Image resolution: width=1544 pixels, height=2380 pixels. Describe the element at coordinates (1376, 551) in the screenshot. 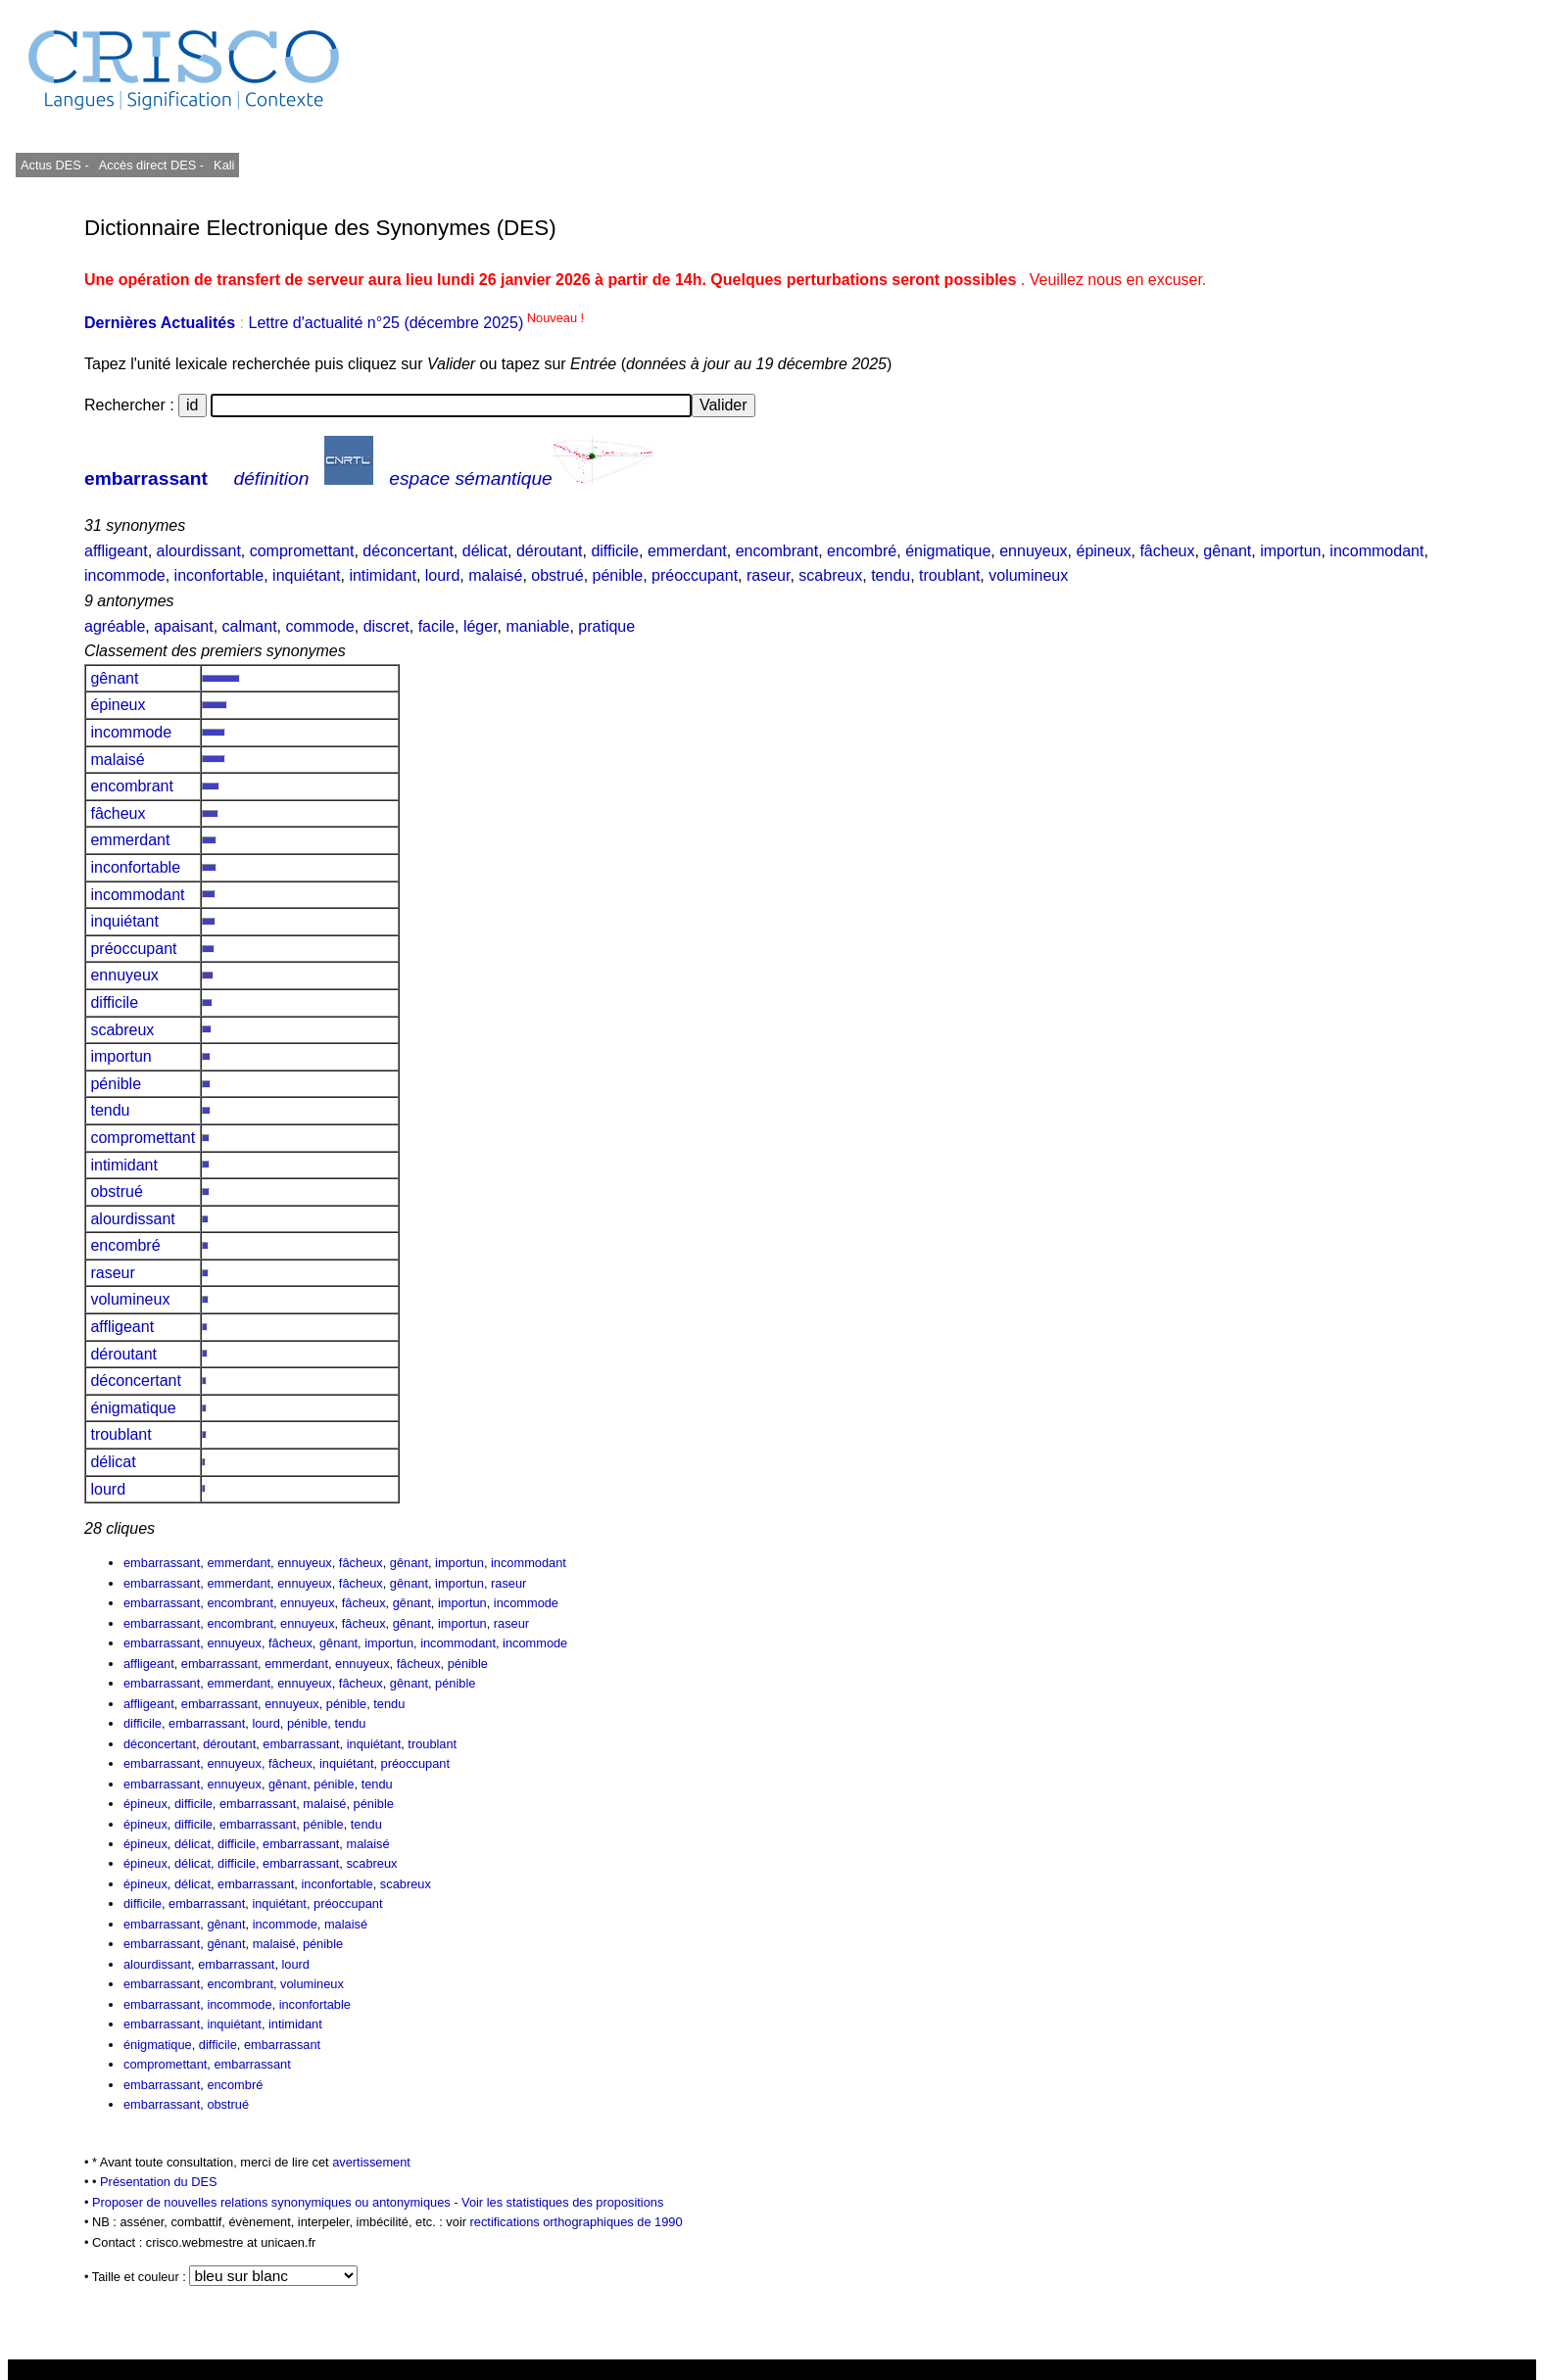

I see `incommodant` at that location.